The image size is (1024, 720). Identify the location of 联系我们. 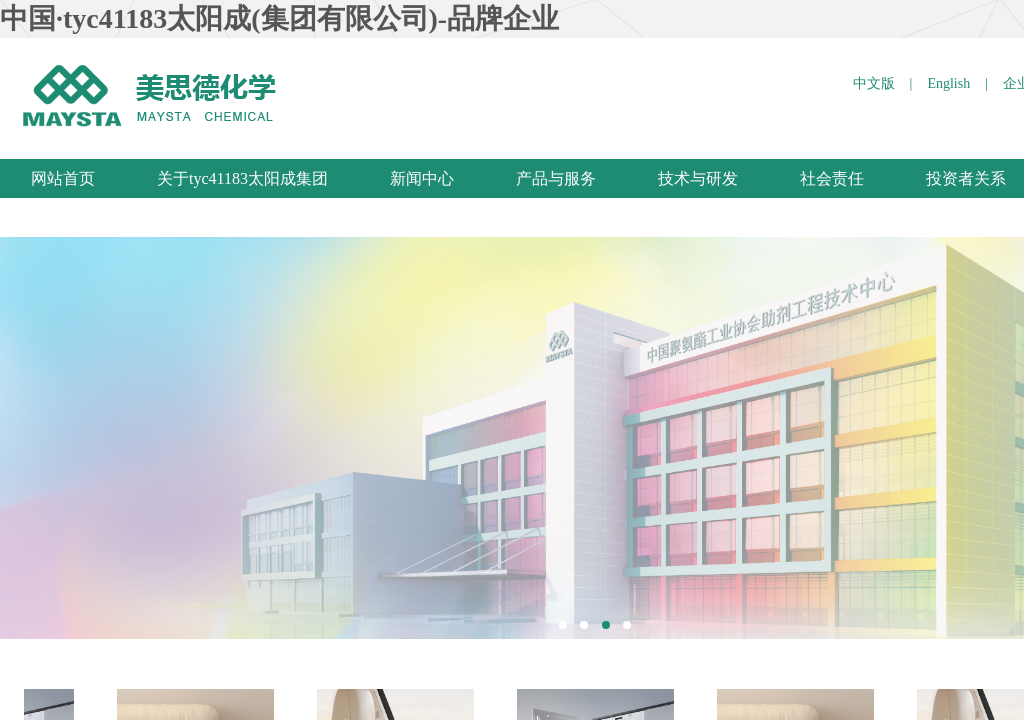
(63, 217).